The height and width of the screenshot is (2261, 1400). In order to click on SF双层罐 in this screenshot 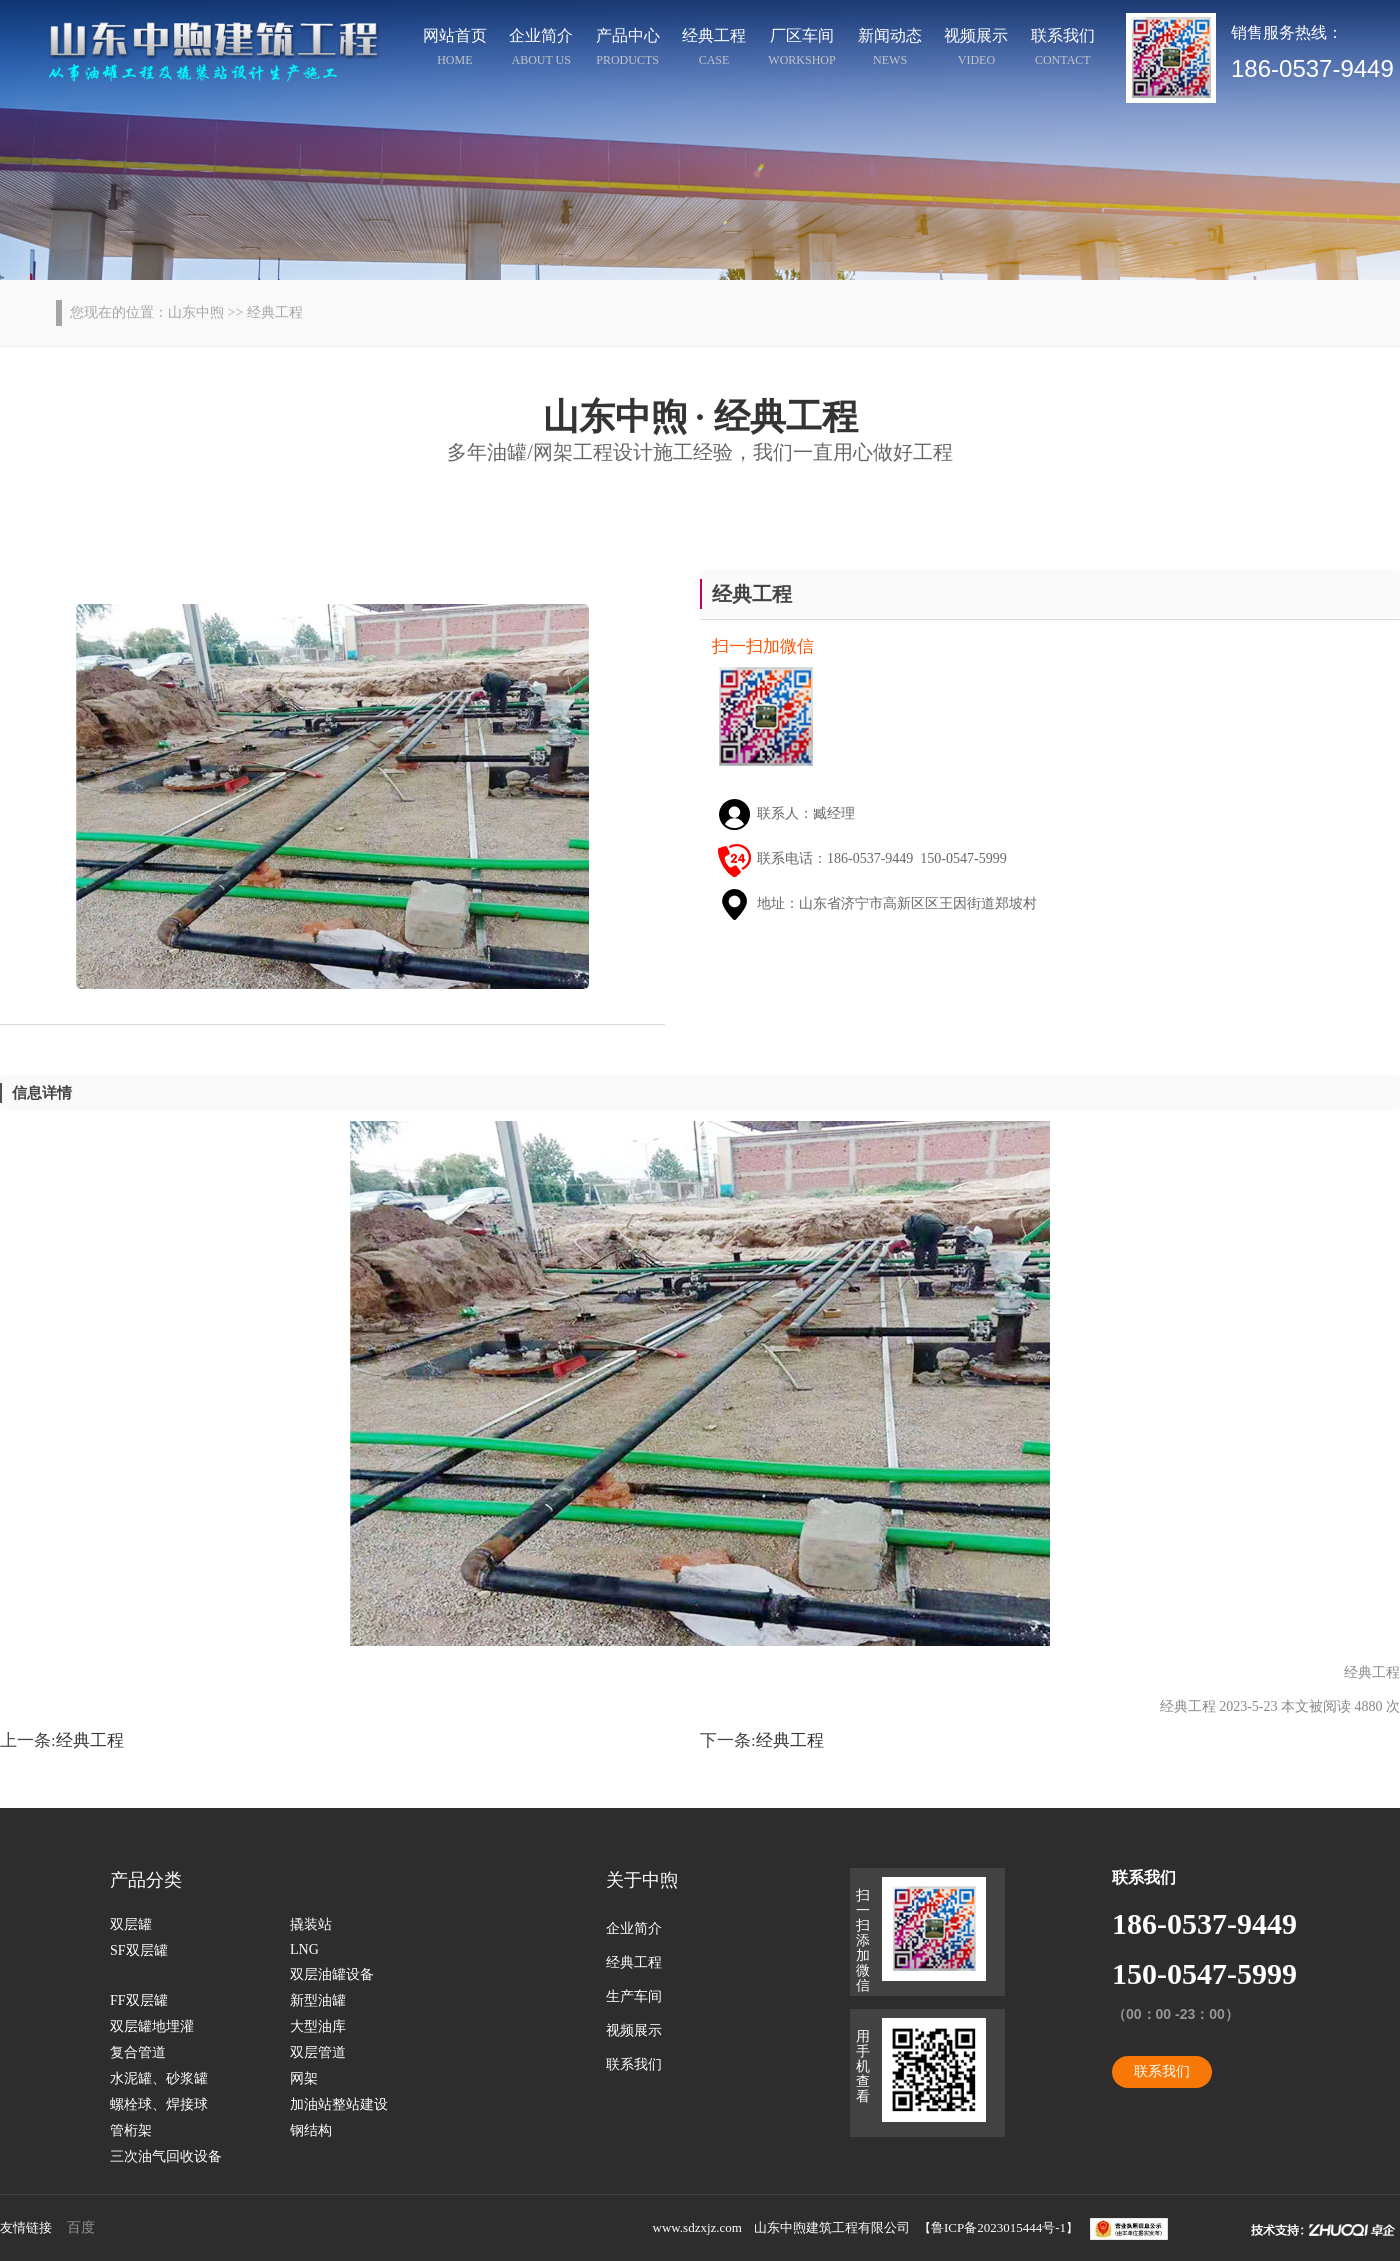, I will do `click(139, 1950)`.